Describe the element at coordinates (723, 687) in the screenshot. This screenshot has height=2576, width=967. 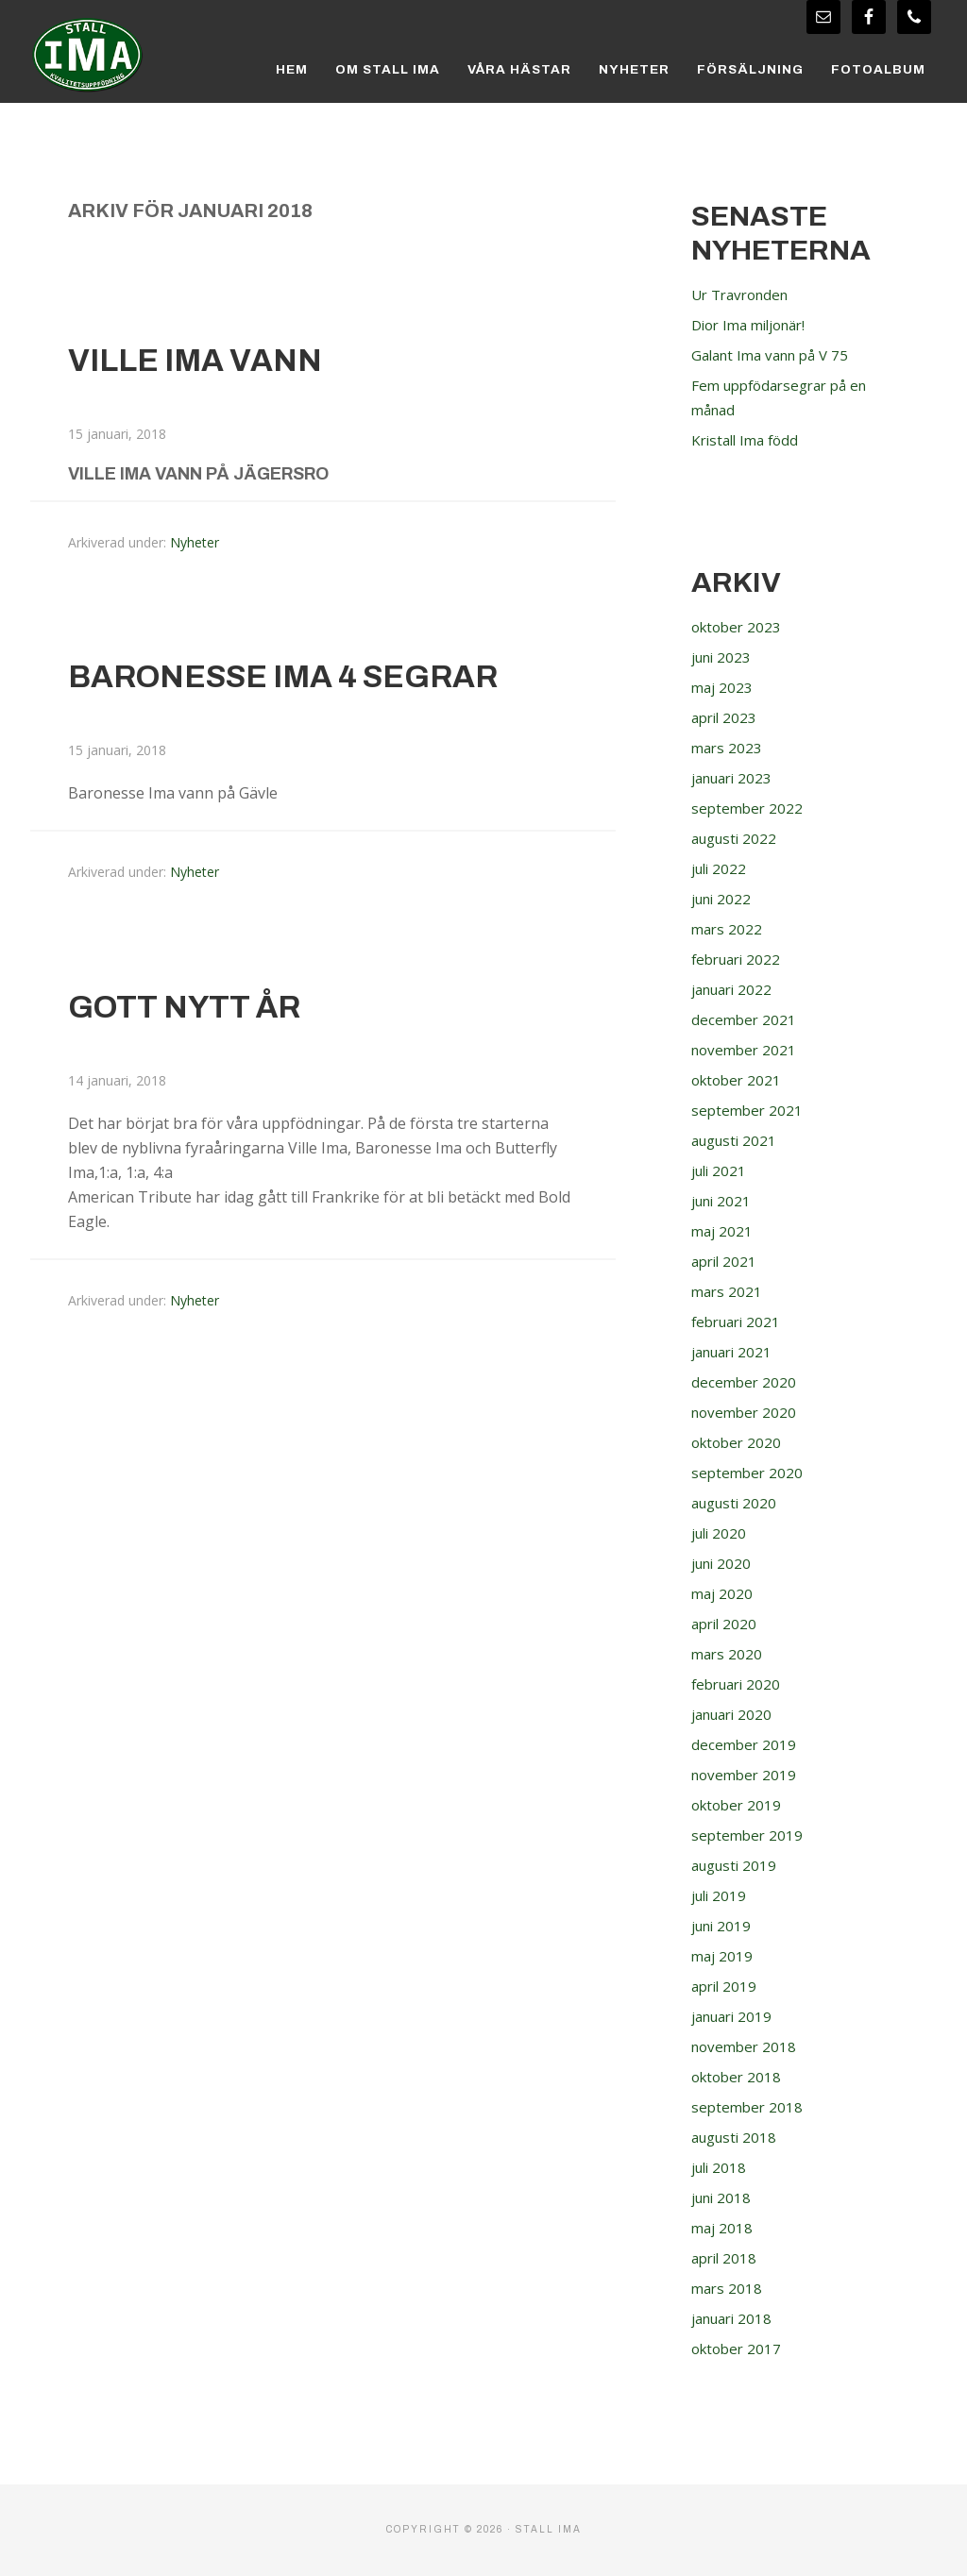
I see `maj 2023` at that location.